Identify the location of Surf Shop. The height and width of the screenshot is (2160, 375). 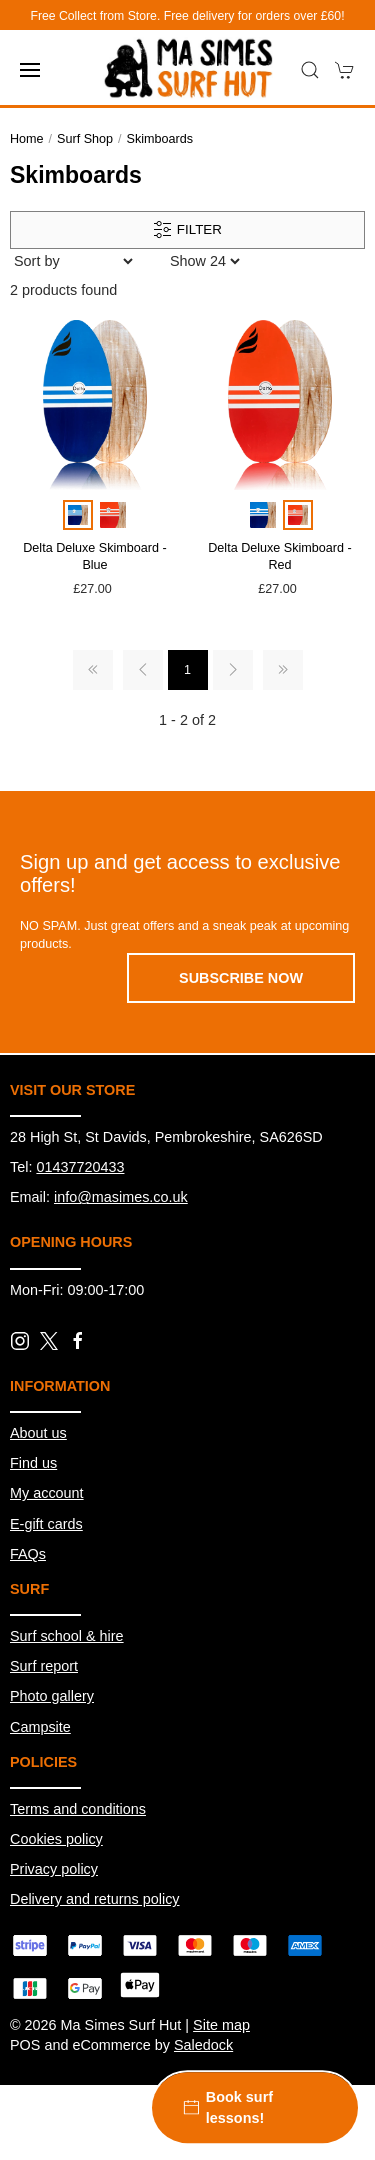
(85, 139).